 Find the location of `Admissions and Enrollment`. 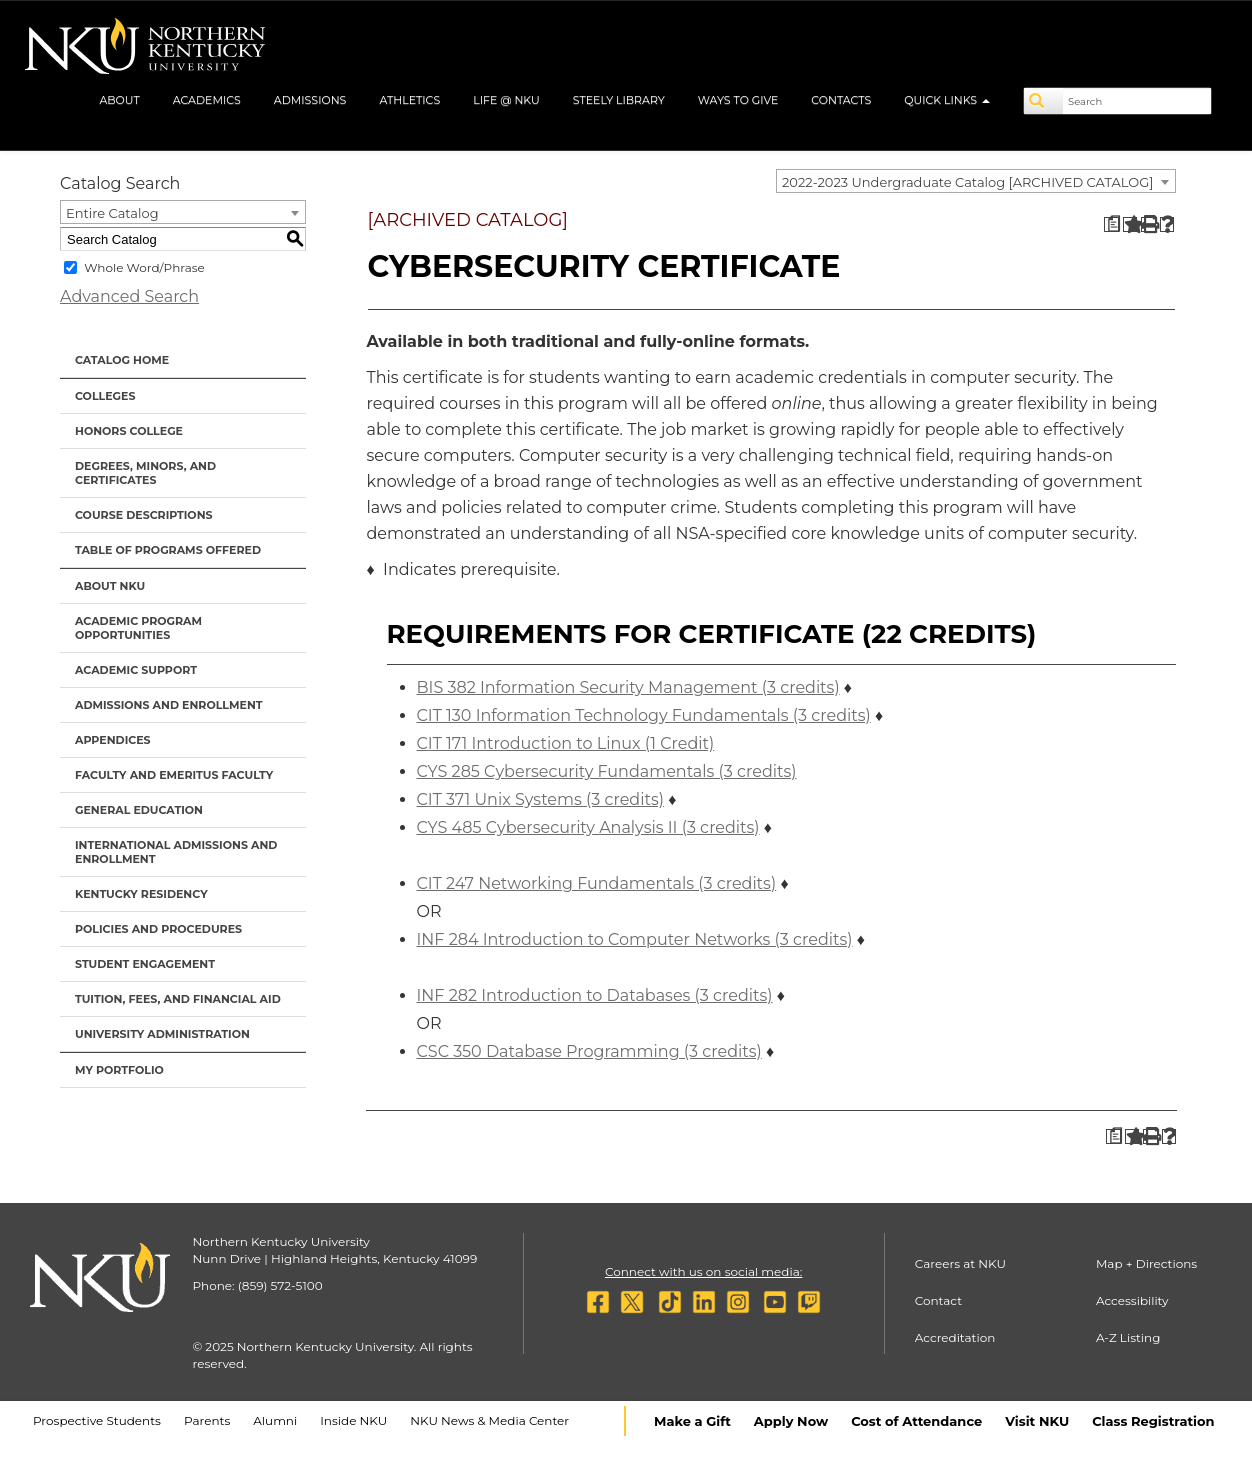

Admissions and Enrollment is located at coordinates (169, 705).